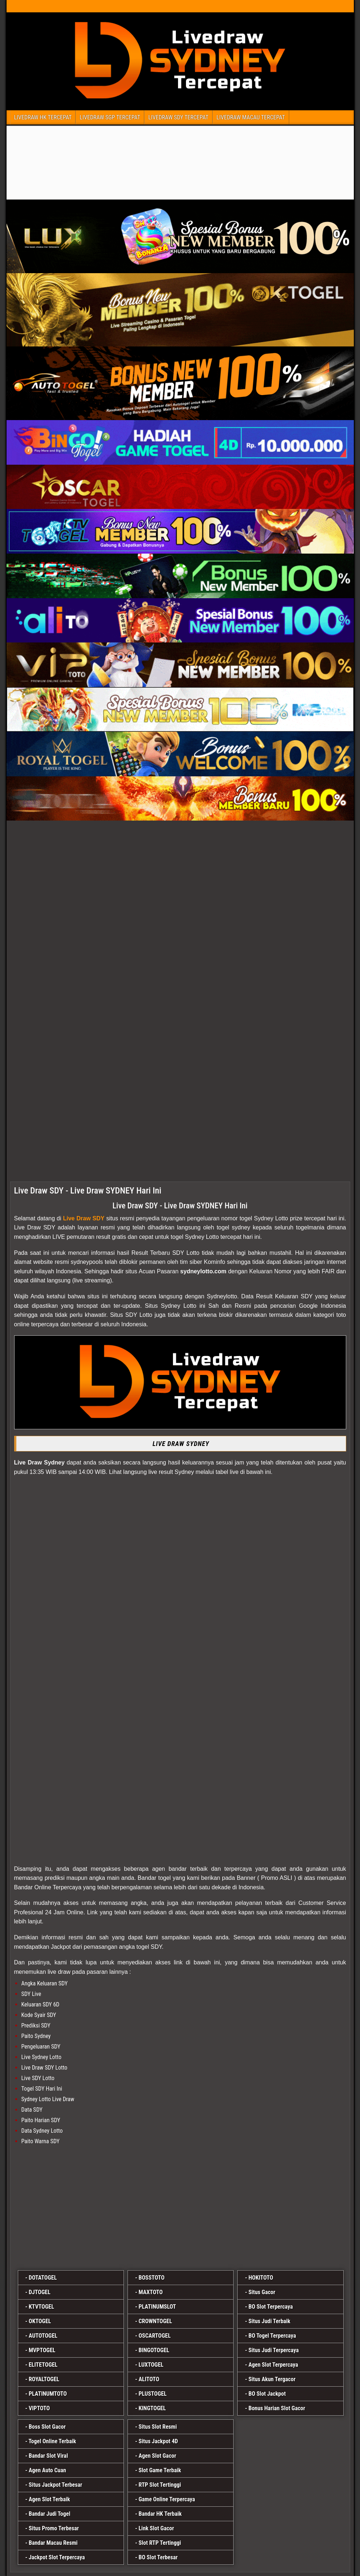 The height and width of the screenshot is (2576, 360). What do you see at coordinates (151, 2277) in the screenshot?
I see `BOSSTOTO` at bounding box center [151, 2277].